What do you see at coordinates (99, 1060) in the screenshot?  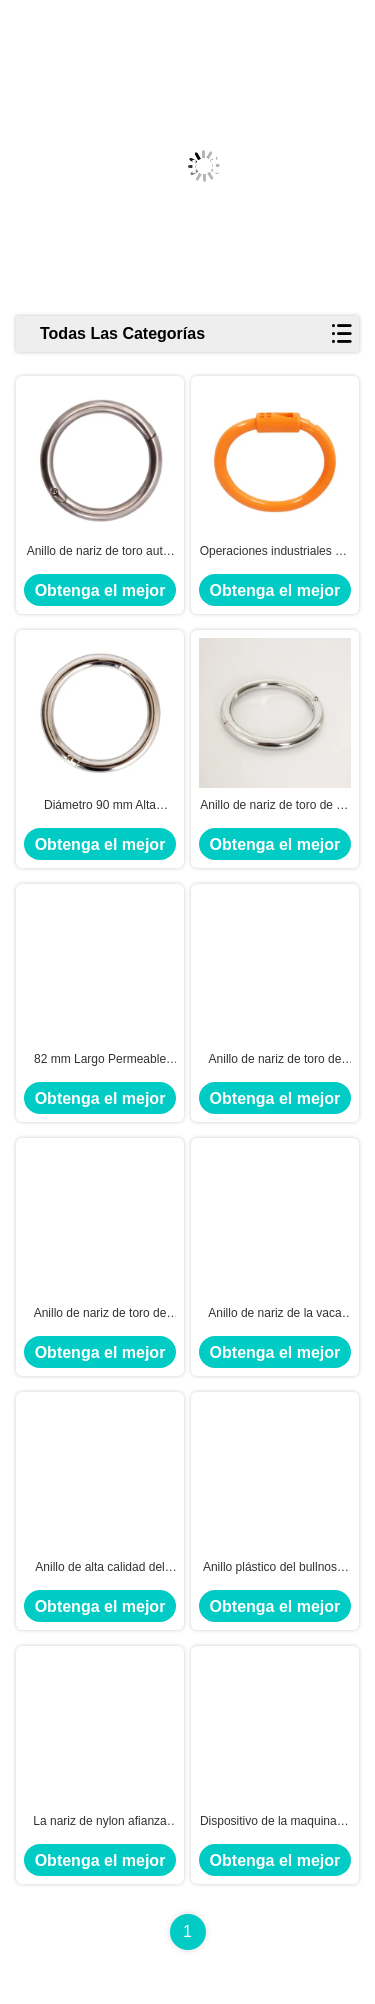 I see `82 mm Largo Permeable Toro Anillo de la nariz en amarillo para perforación de la nariz` at bounding box center [99, 1060].